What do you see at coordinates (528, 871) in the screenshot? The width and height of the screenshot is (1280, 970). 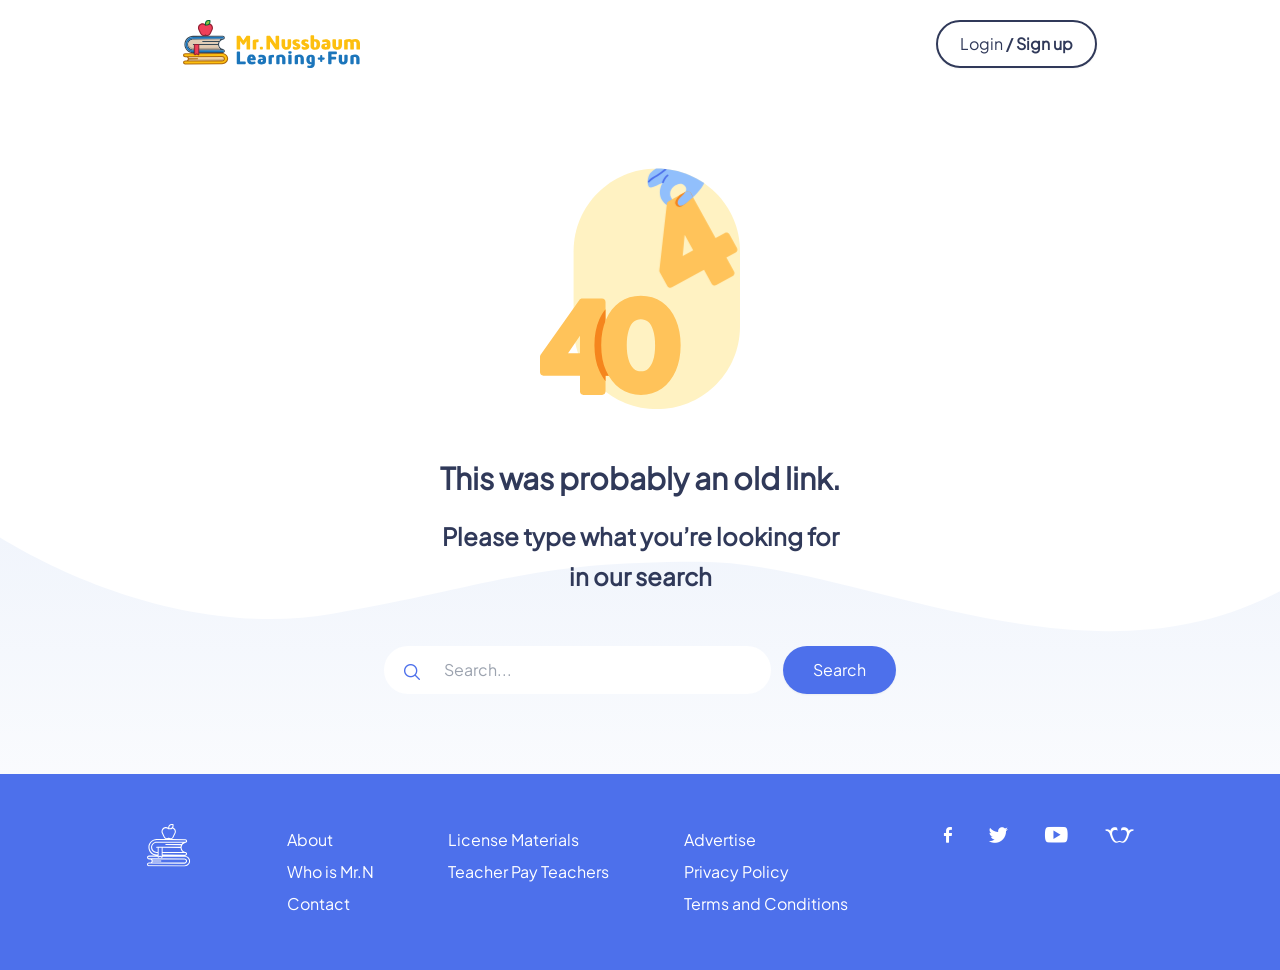 I see `Teacher Pay Teachers` at bounding box center [528, 871].